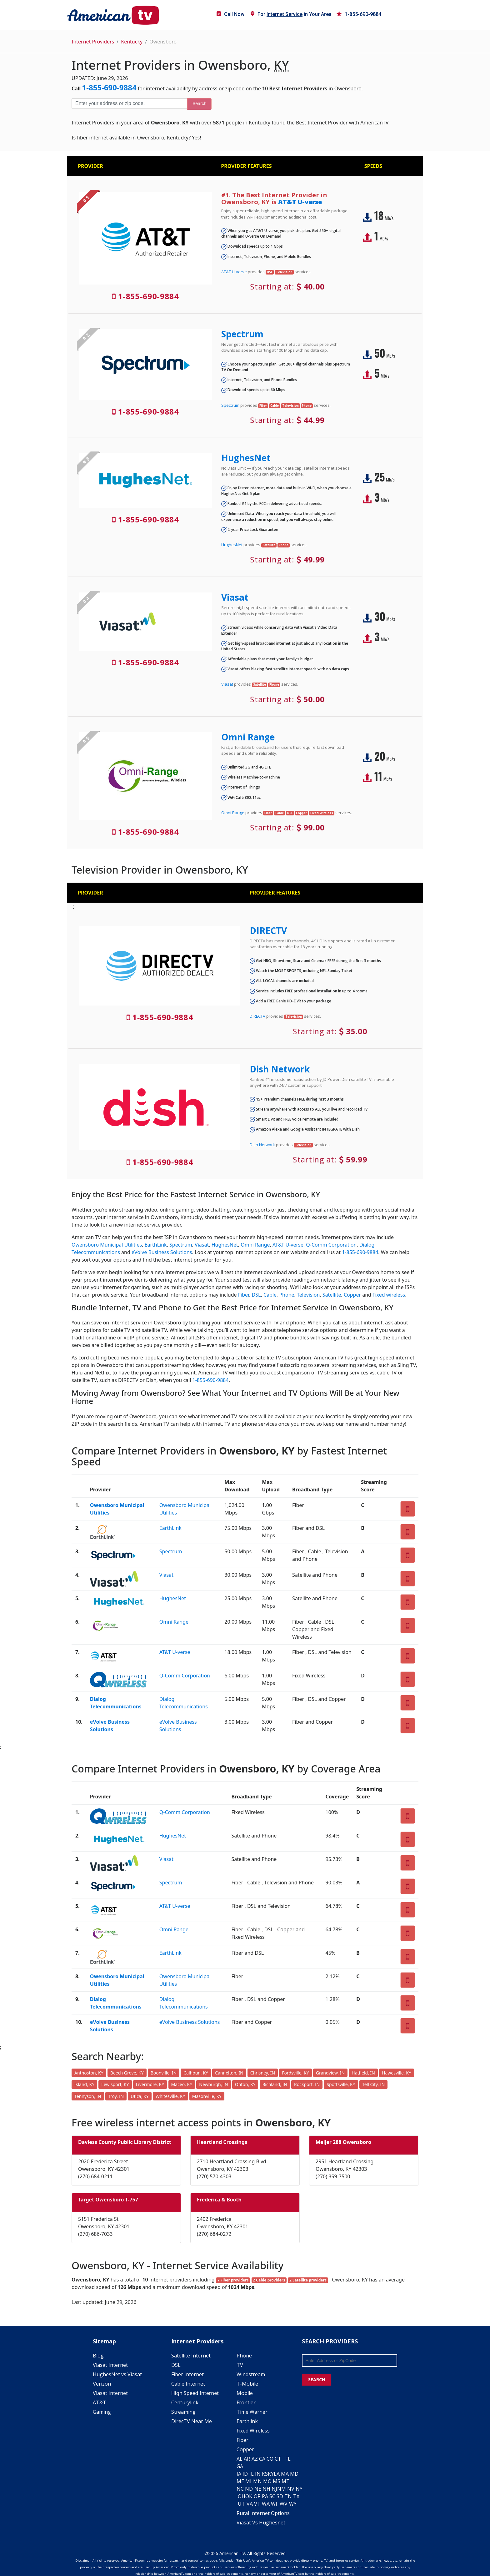 This screenshot has height=2576, width=490. What do you see at coordinates (265, 2496) in the screenshot?
I see `PA` at bounding box center [265, 2496].